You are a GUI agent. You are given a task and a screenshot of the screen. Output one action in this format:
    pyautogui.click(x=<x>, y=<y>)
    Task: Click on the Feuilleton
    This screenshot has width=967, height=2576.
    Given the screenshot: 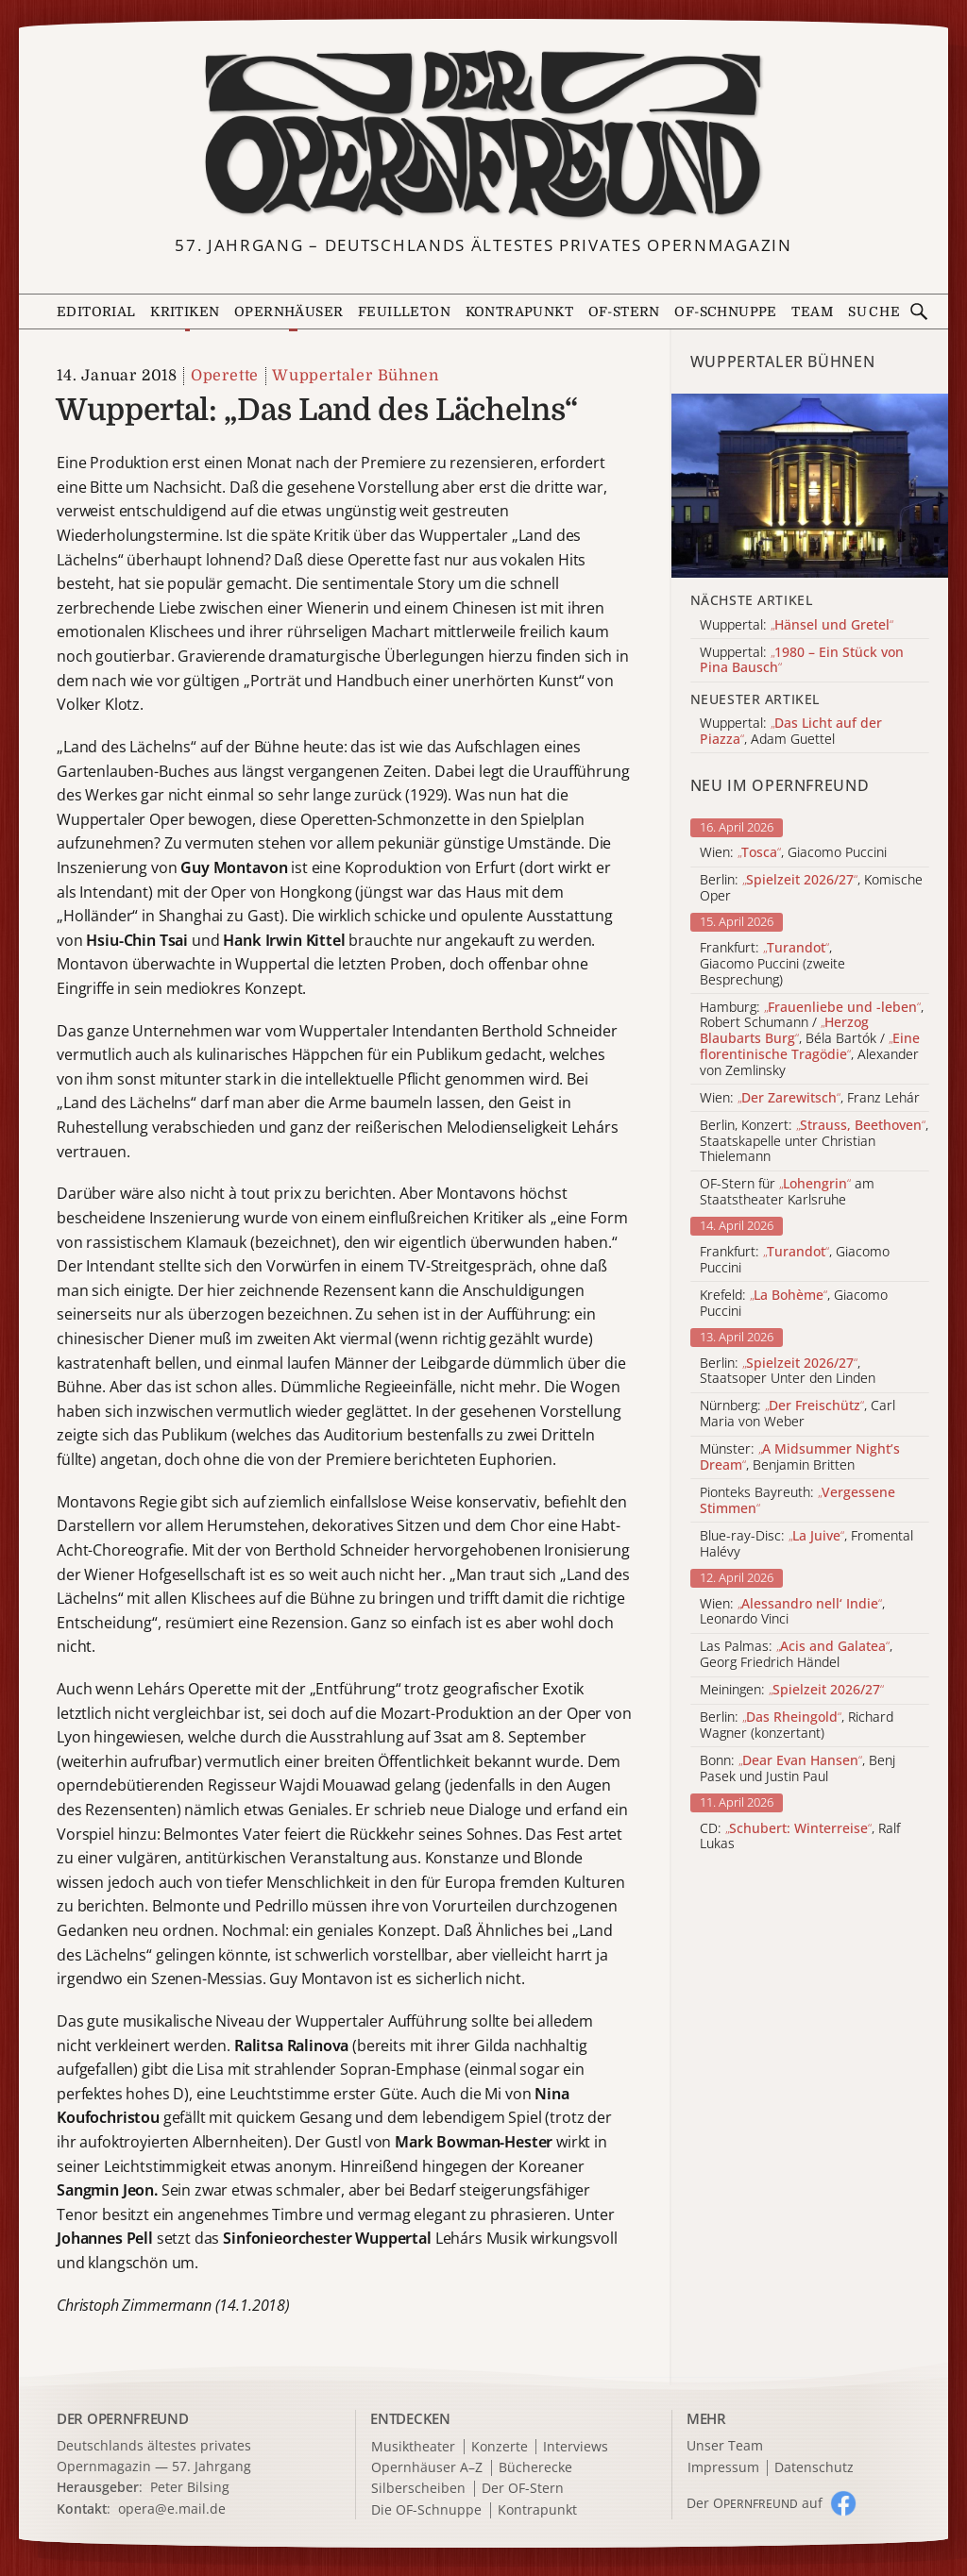 What is the action you would take?
    pyautogui.click(x=404, y=311)
    